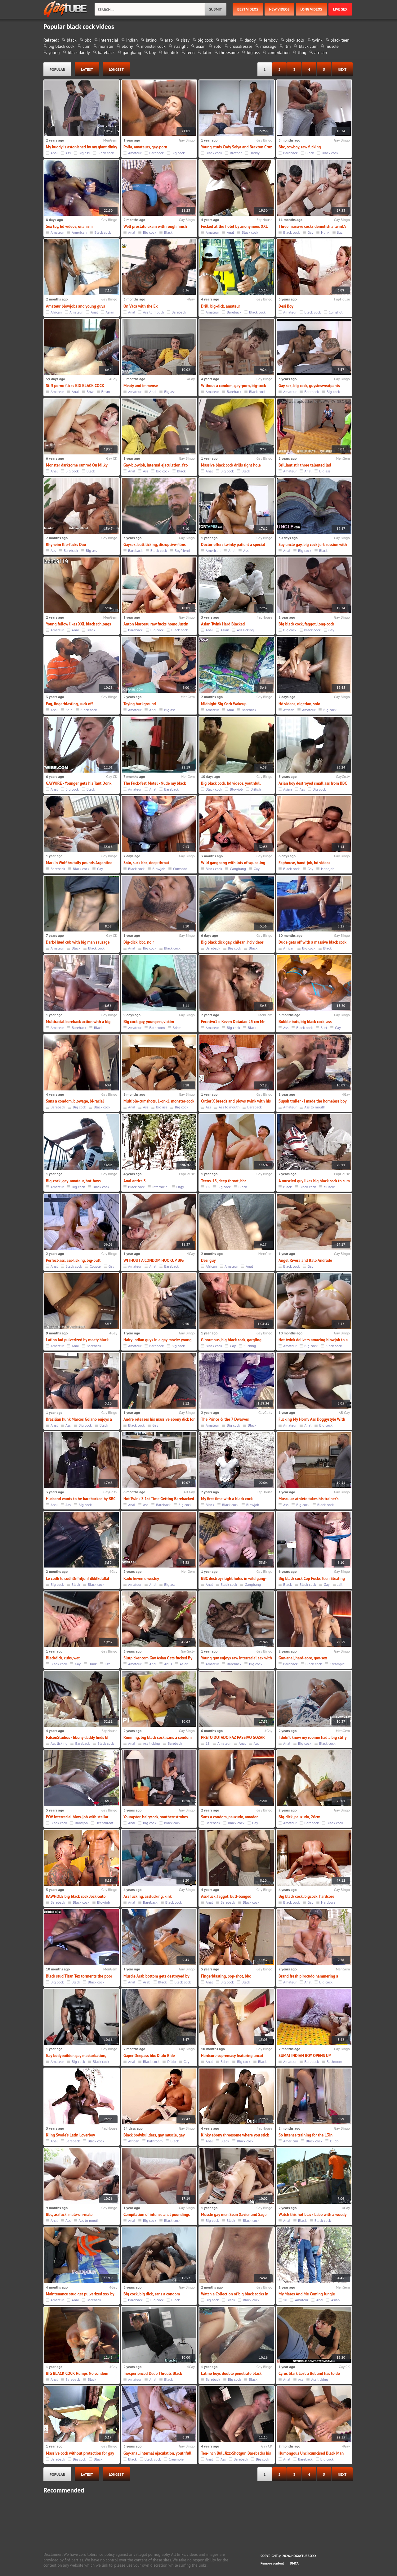  What do you see at coordinates (78, 624) in the screenshot?
I see `Young fellow likes XXL black schlongs` at bounding box center [78, 624].